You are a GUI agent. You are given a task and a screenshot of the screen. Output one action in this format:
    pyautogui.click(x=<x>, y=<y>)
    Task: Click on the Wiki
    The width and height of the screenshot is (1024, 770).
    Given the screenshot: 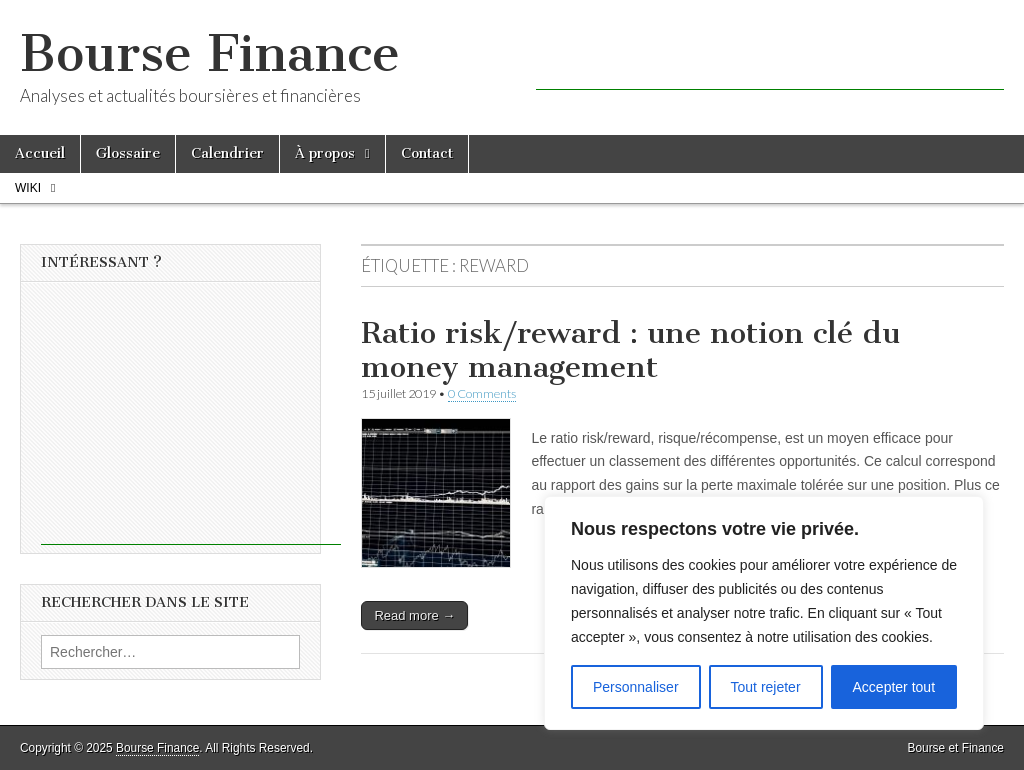 What is the action you would take?
    pyautogui.click(x=28, y=188)
    